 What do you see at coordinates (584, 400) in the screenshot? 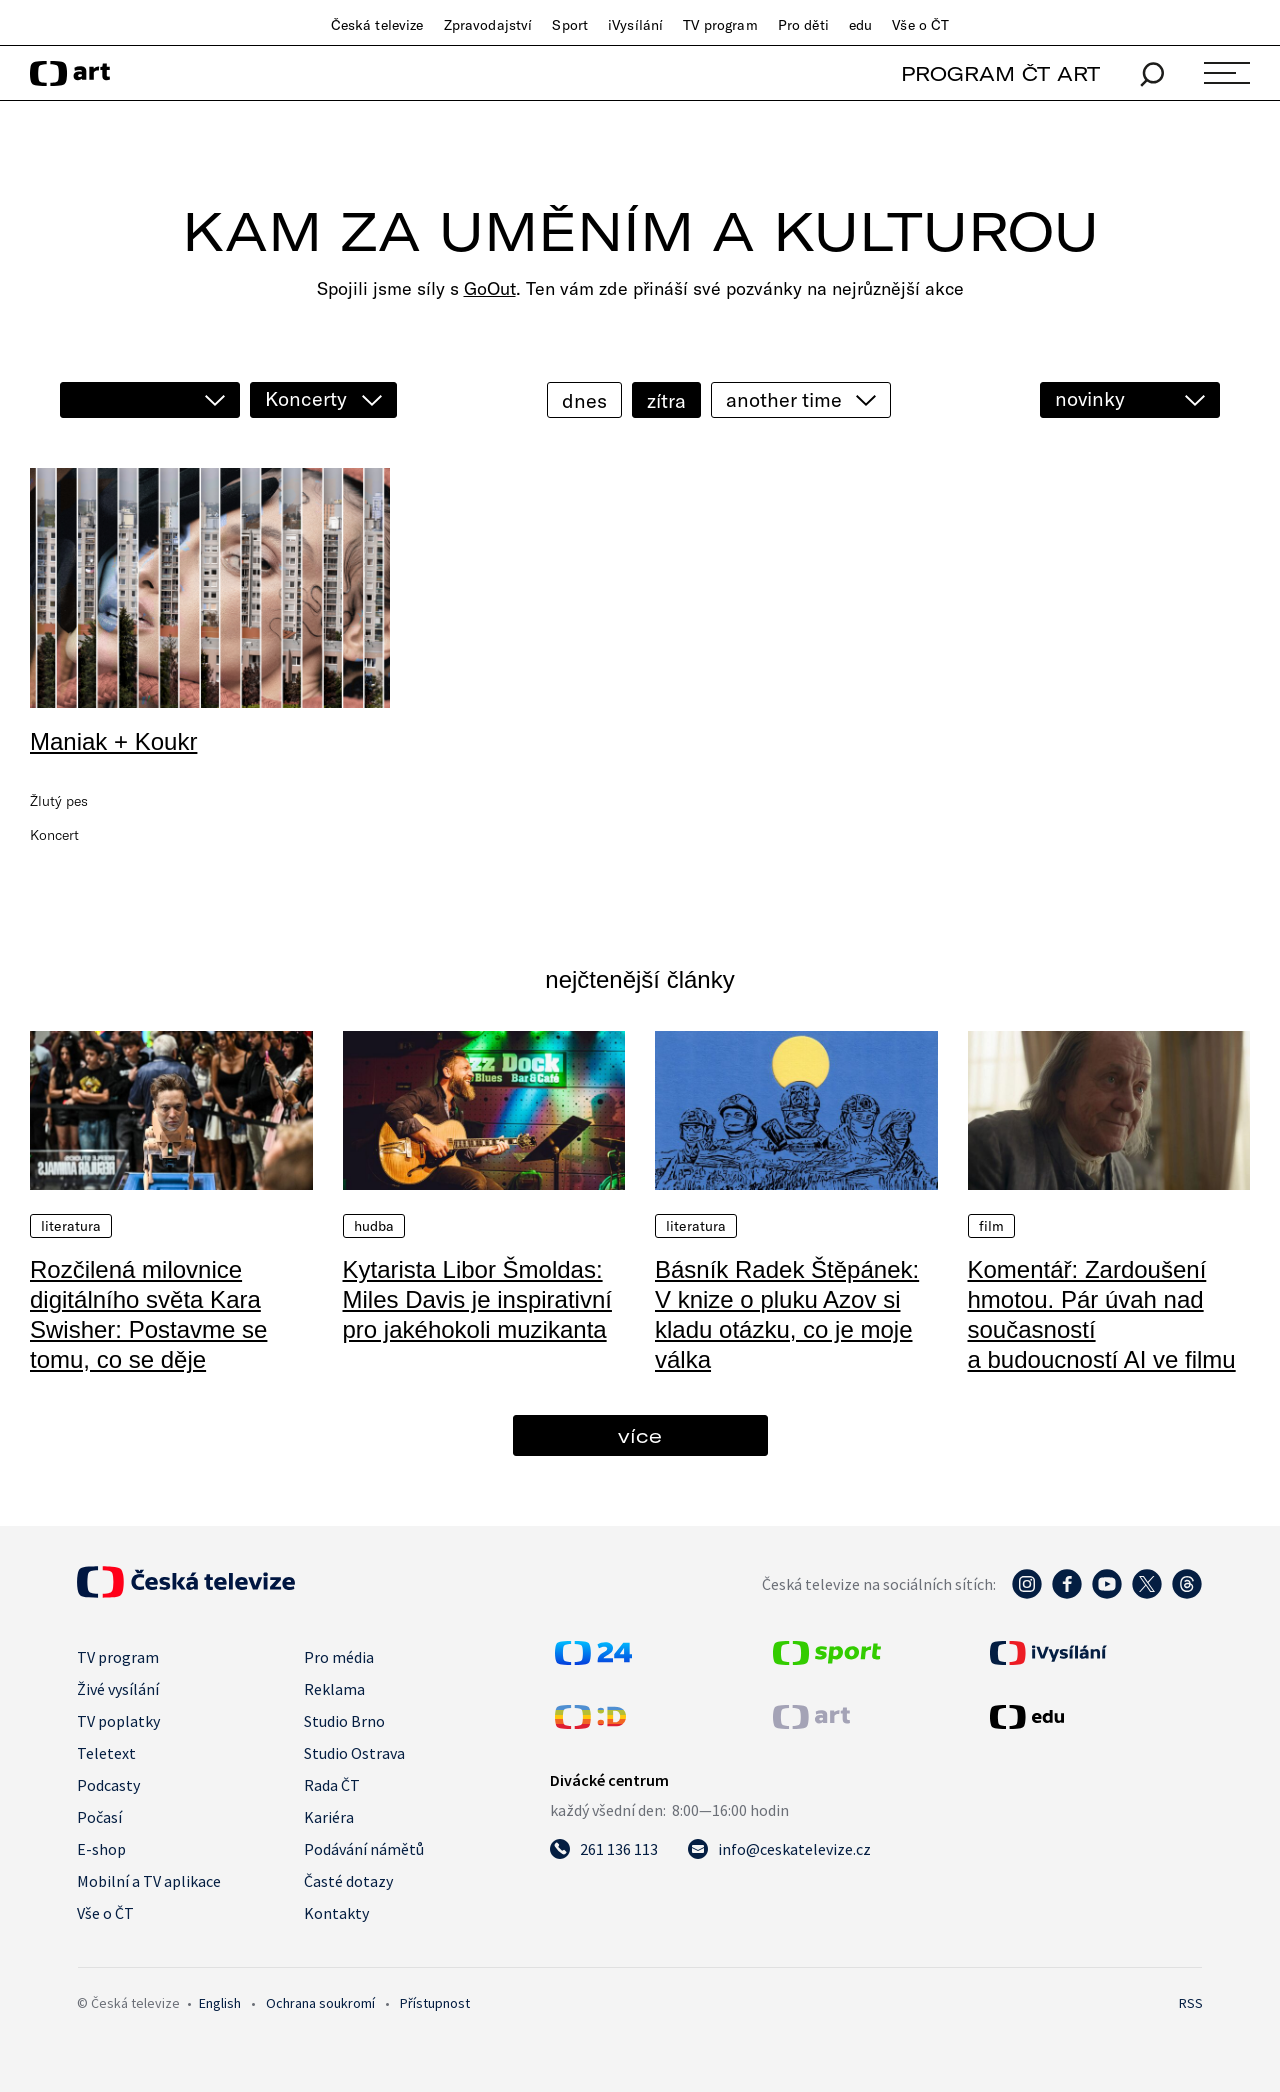
I see `dnes` at bounding box center [584, 400].